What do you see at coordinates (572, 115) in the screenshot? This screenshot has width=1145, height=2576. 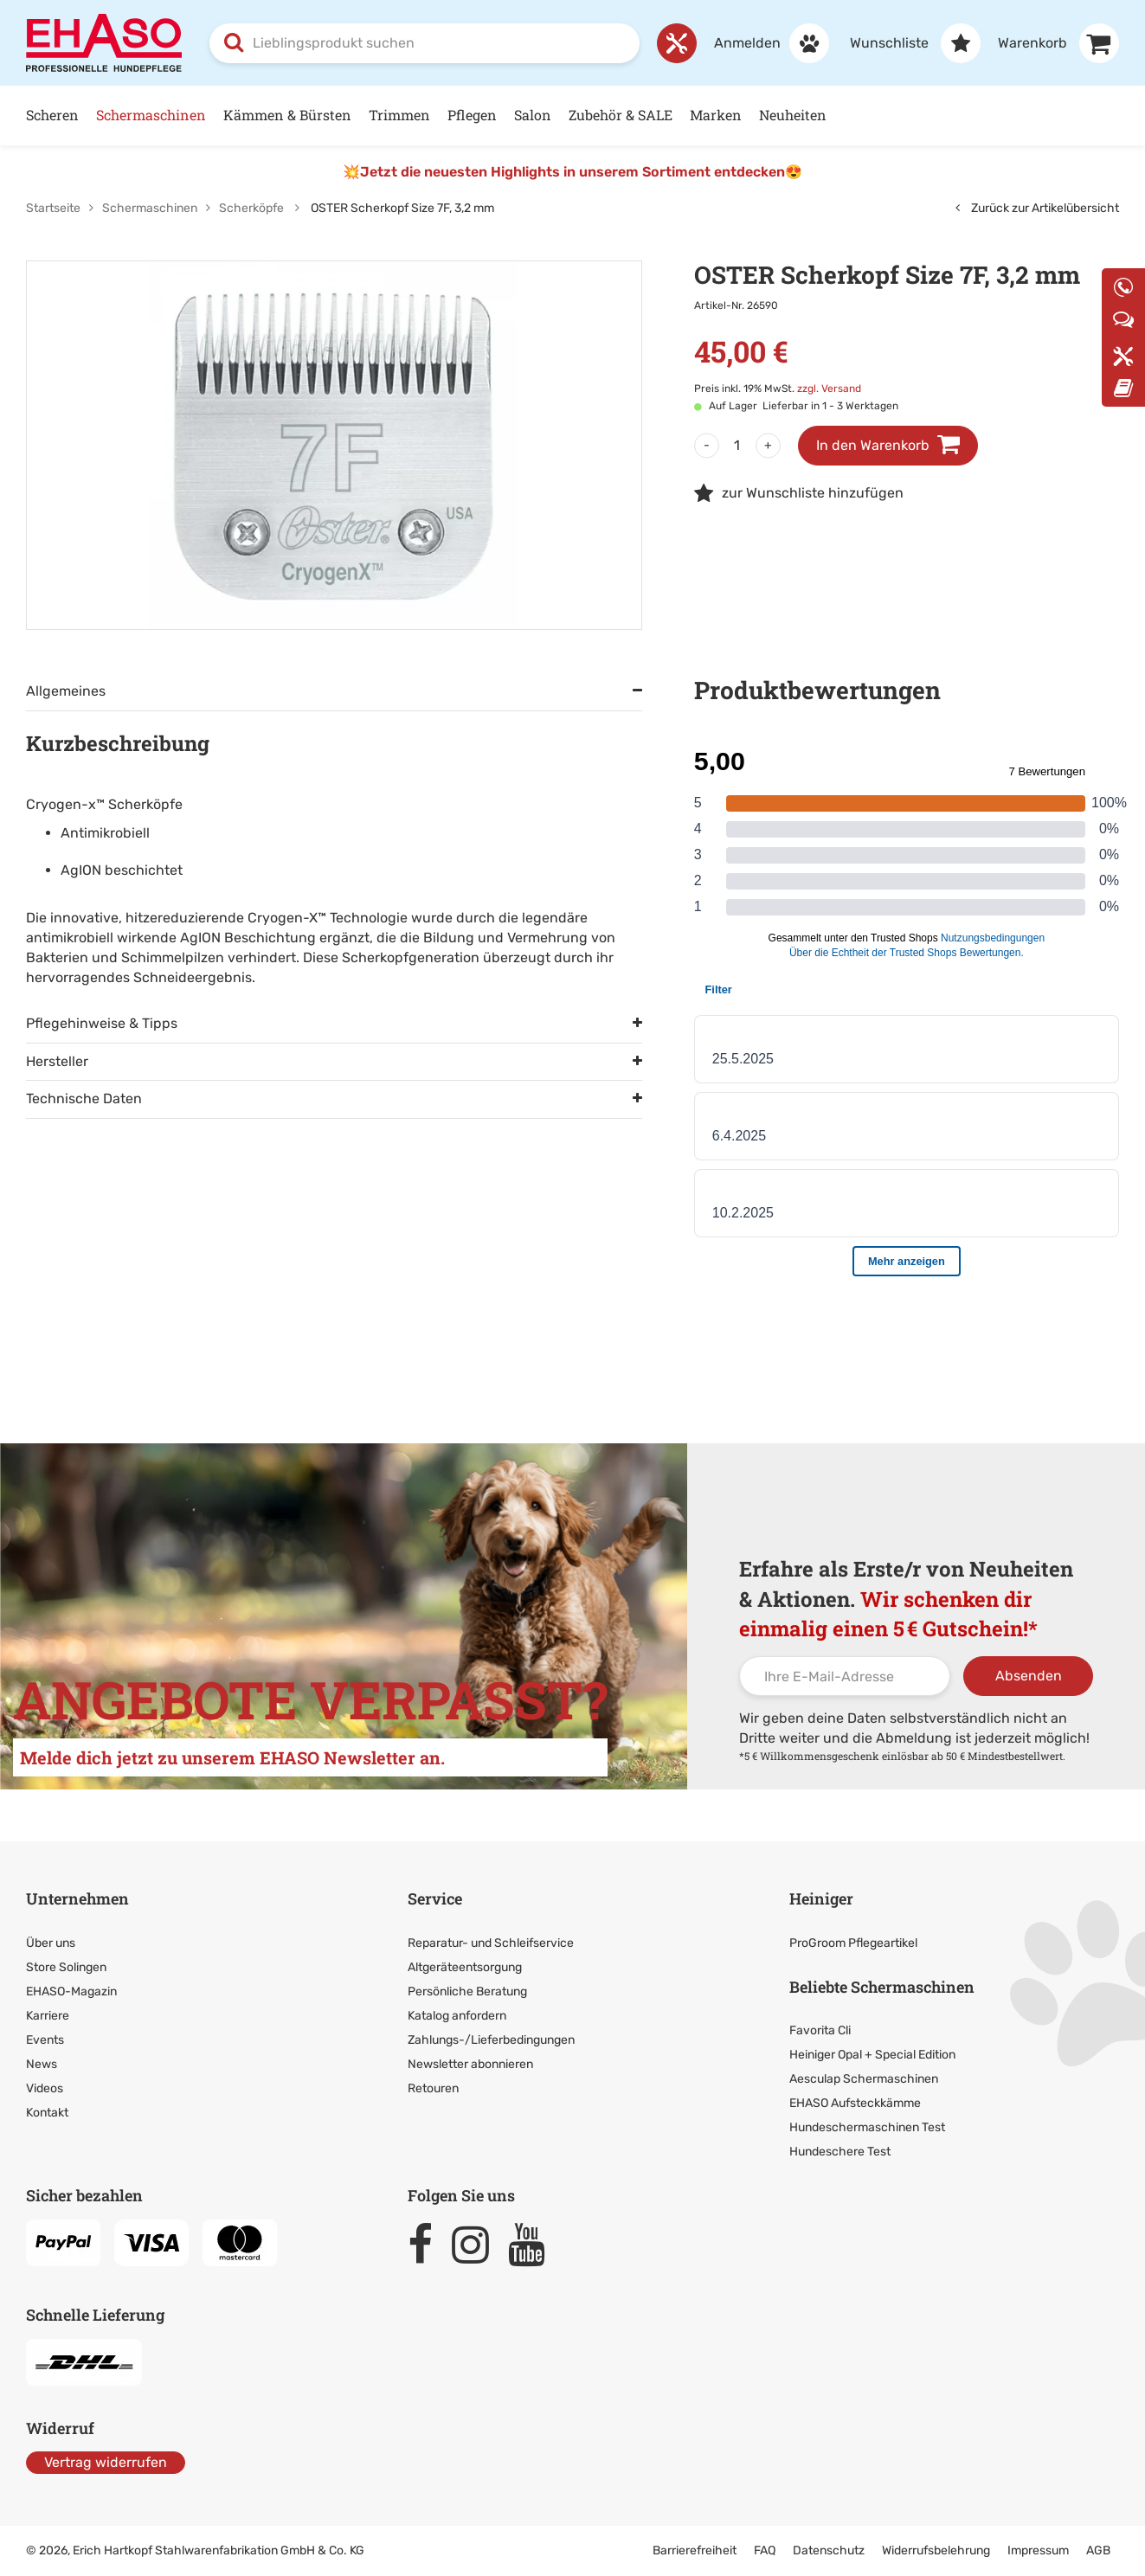 I see `[Hauptnavigation]` at bounding box center [572, 115].